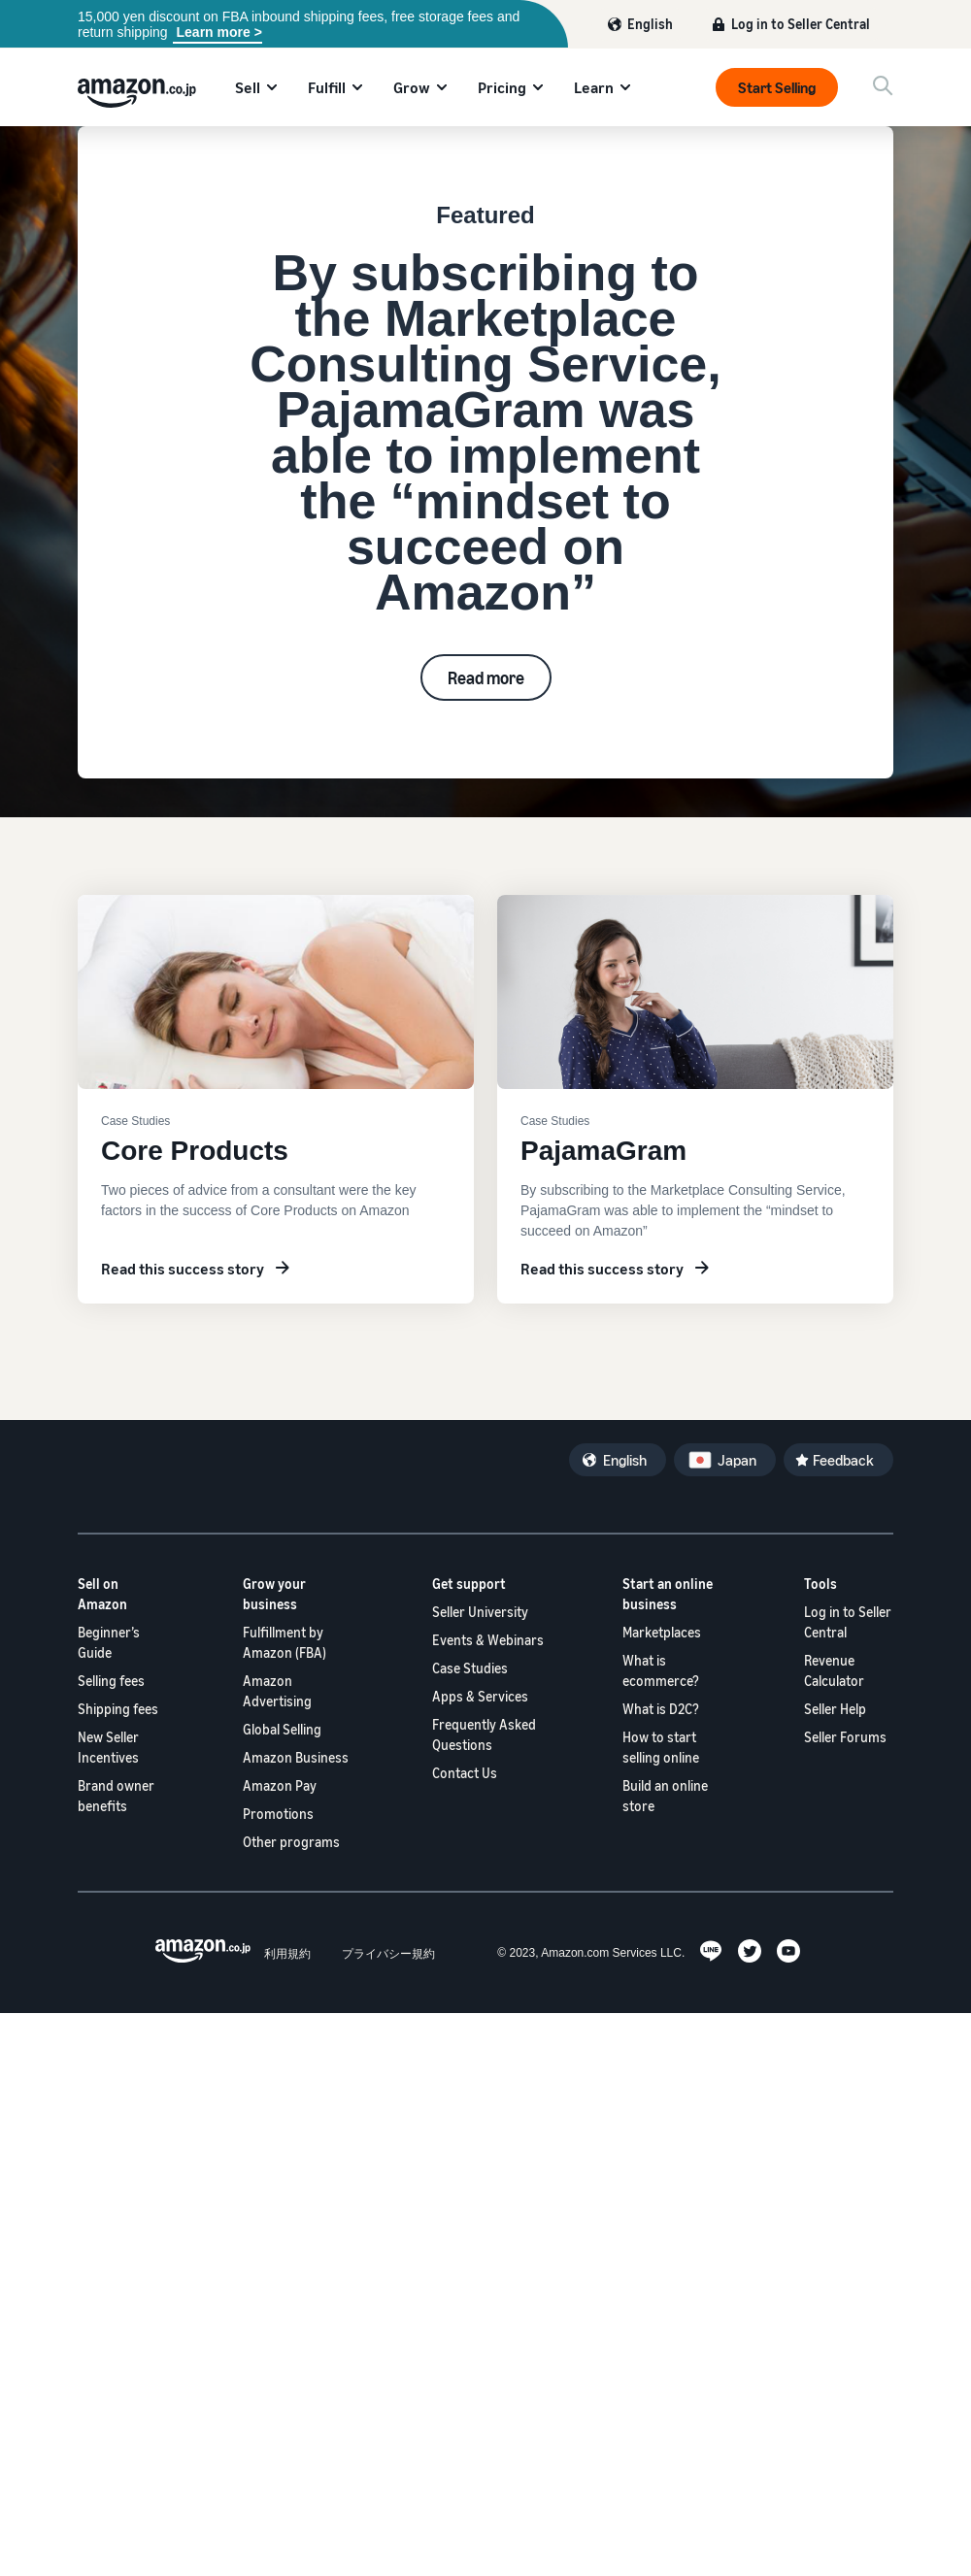 The width and height of the screenshot is (971, 2576). What do you see at coordinates (118, 1709) in the screenshot?
I see `Shipping fees` at bounding box center [118, 1709].